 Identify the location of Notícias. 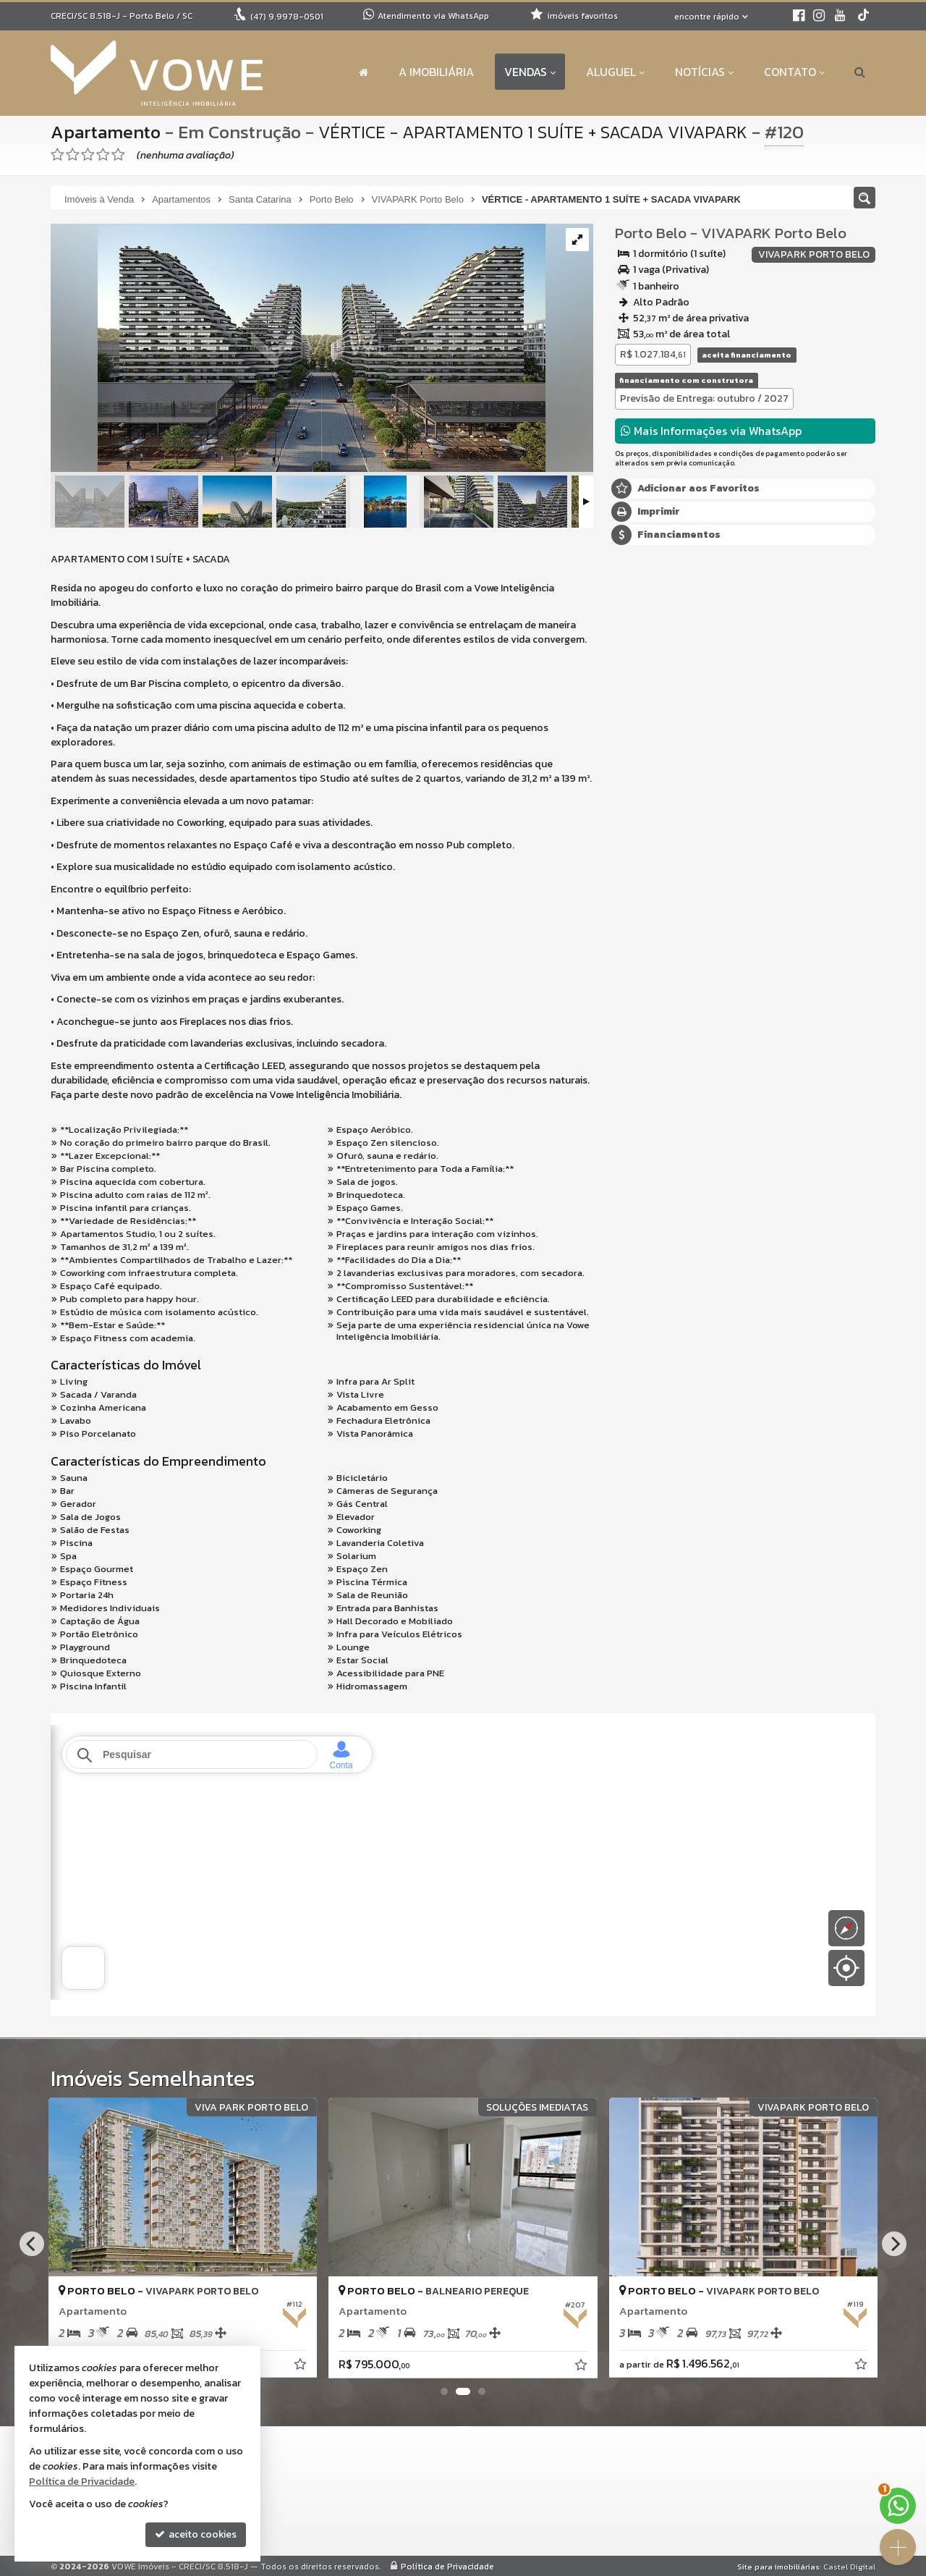
(704, 71).